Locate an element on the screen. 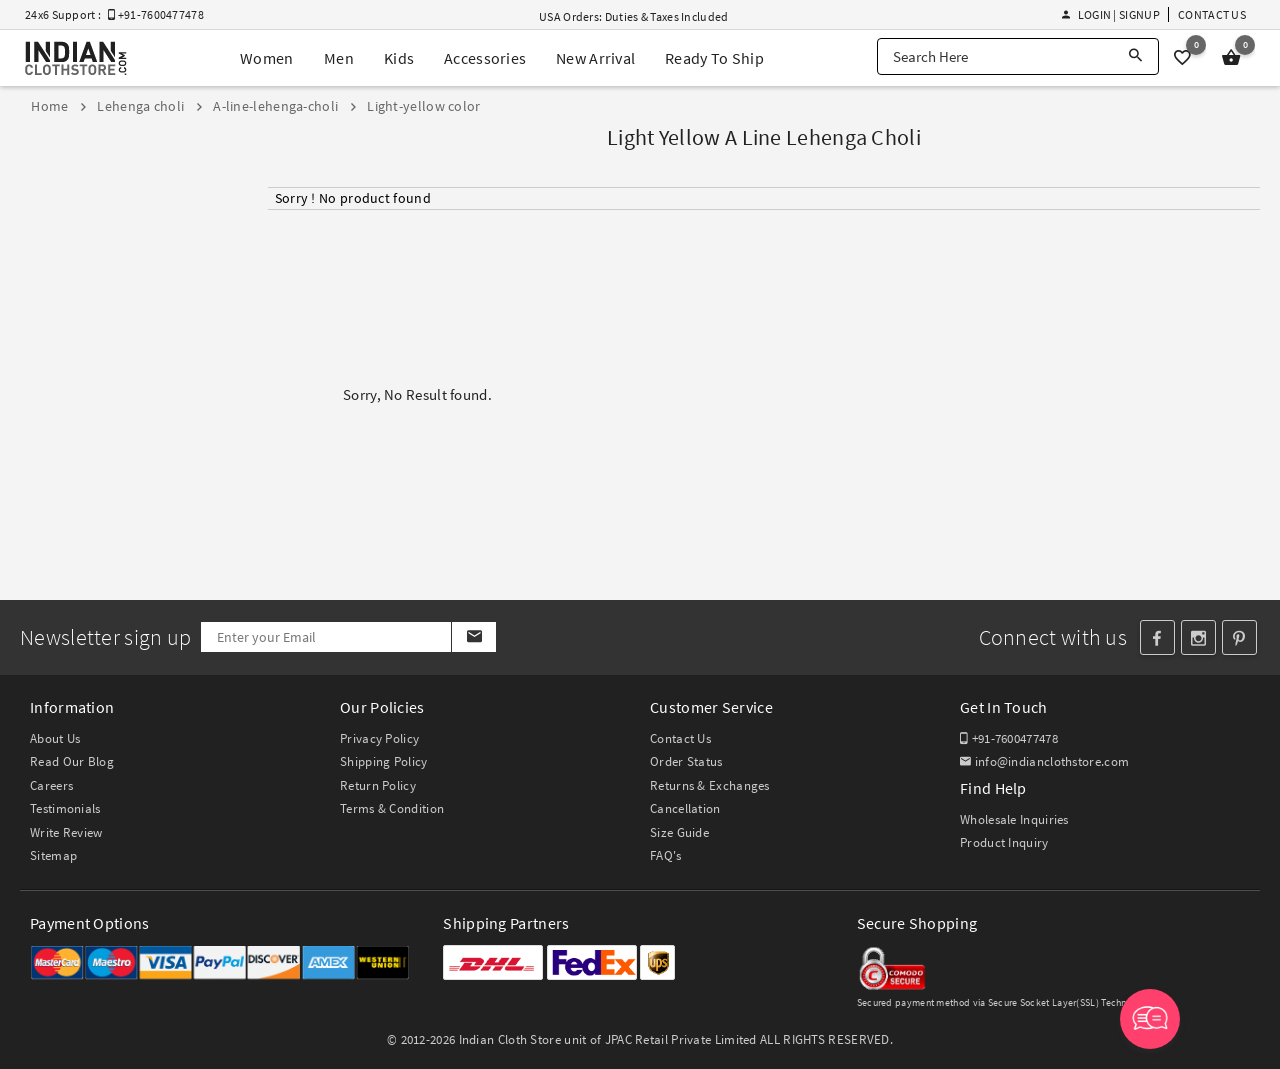 Image resolution: width=1280 pixels, height=1069 pixels. Size Guide is located at coordinates (679, 832).